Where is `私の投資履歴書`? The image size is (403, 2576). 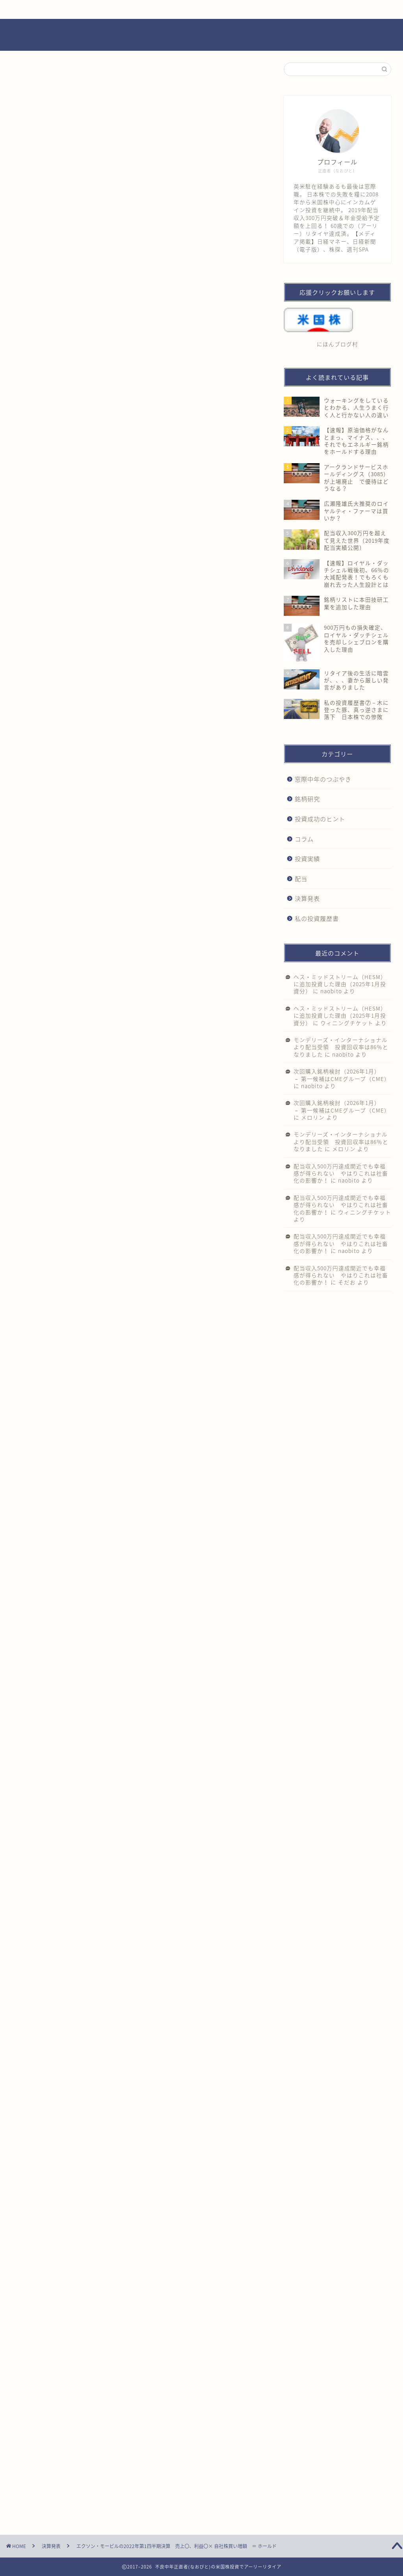
私の投資履歴書 is located at coordinates (317, 918).